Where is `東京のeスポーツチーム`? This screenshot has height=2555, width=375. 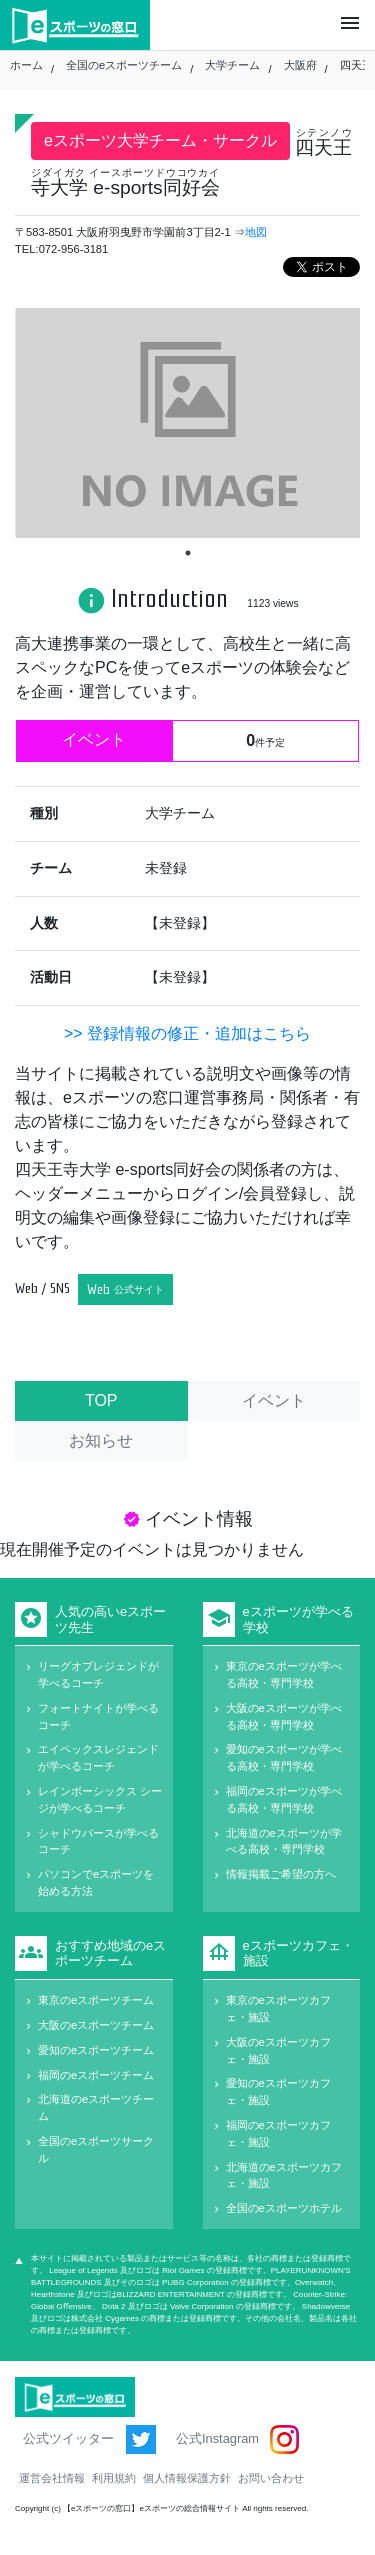 東京のeスポーツチーム is located at coordinates (96, 2000).